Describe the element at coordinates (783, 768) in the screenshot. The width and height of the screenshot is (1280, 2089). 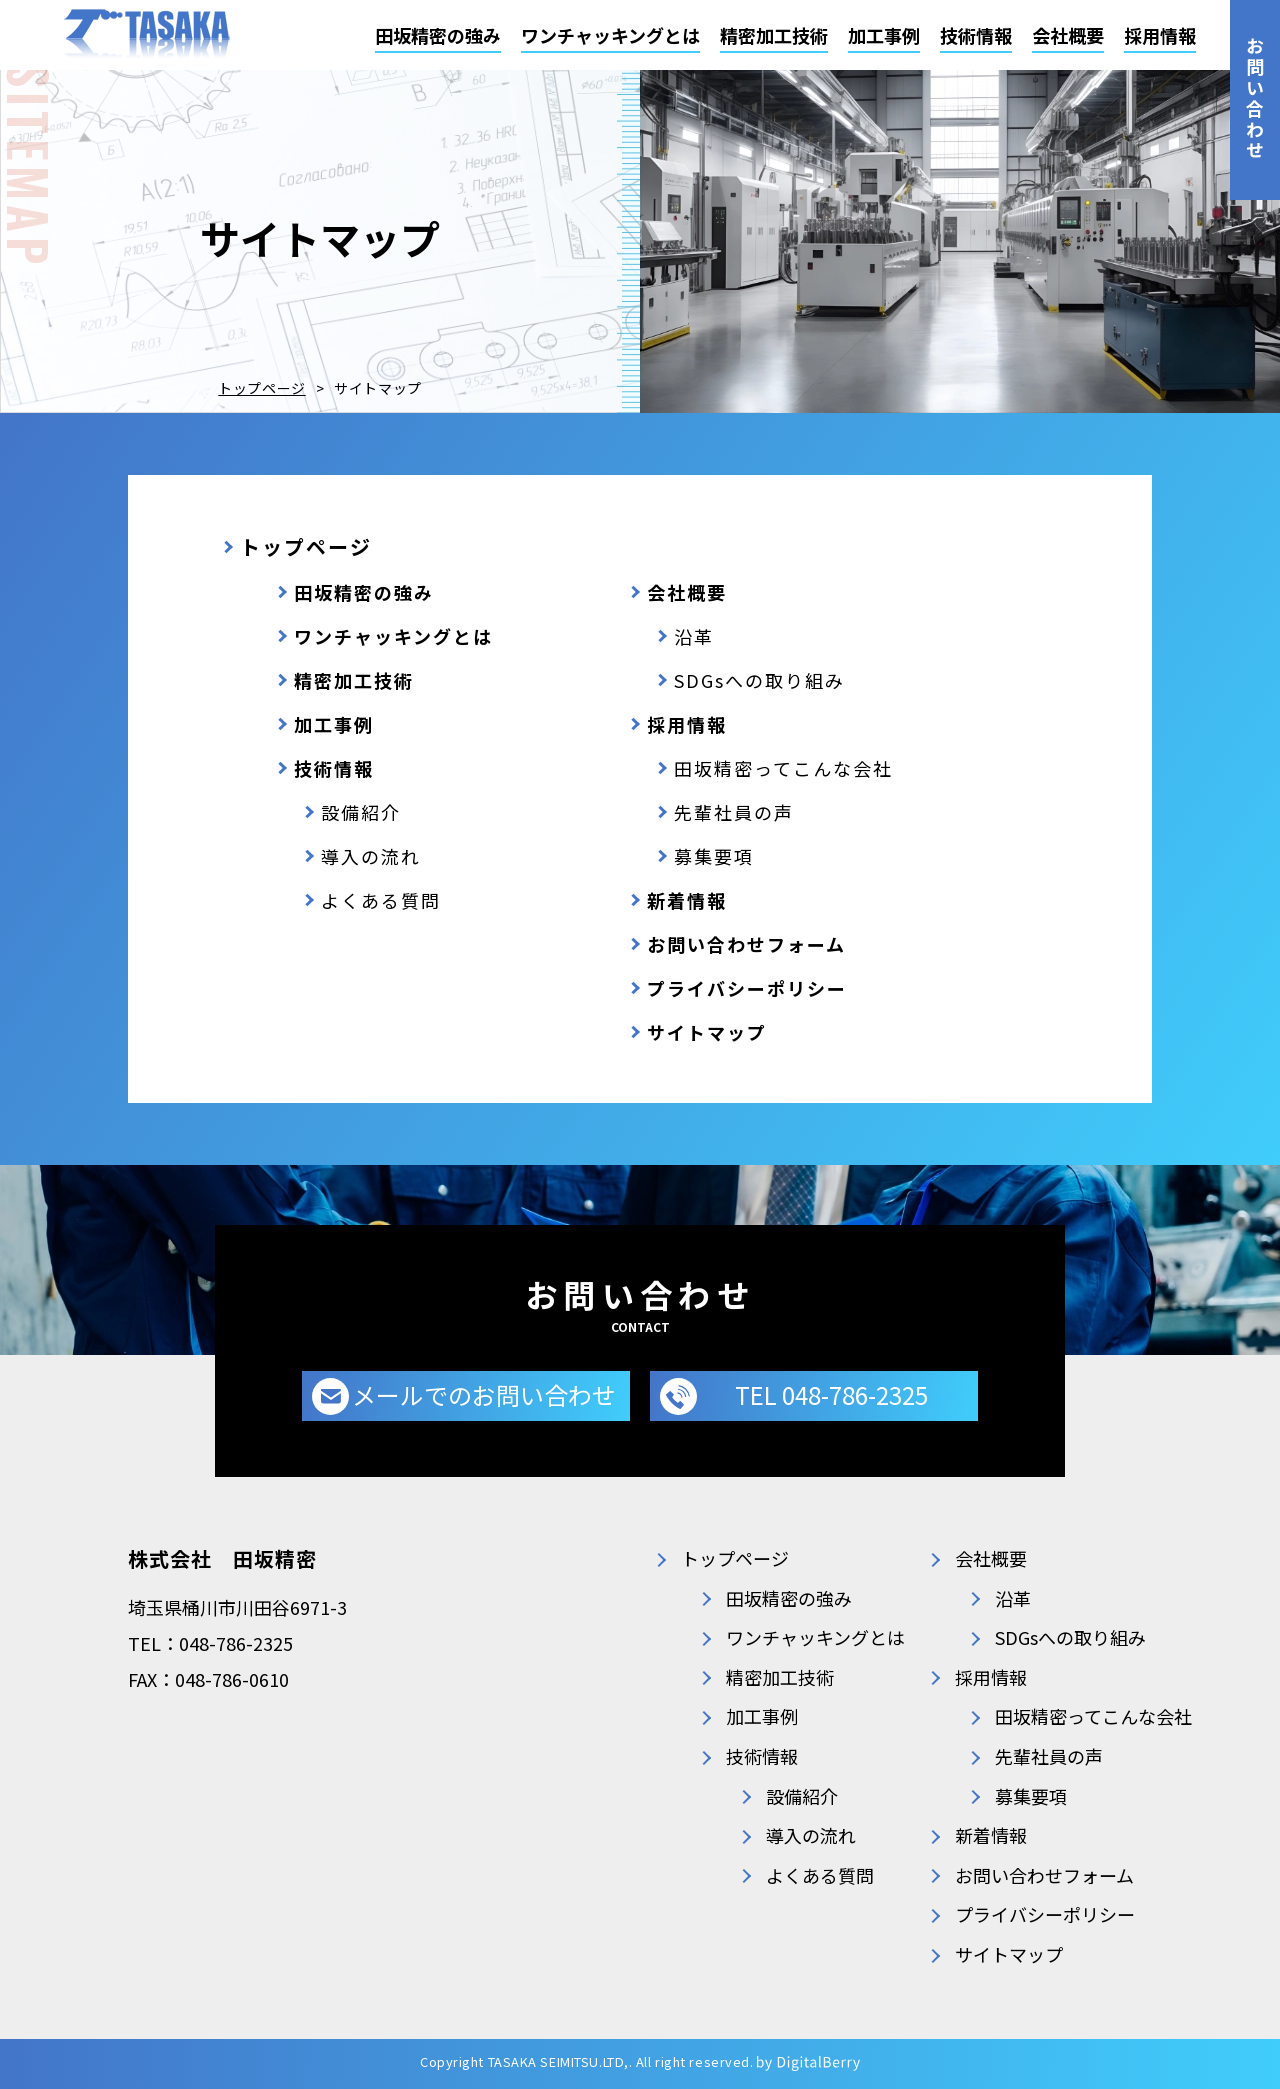
I see `田坂精密ってこんな会社` at that location.